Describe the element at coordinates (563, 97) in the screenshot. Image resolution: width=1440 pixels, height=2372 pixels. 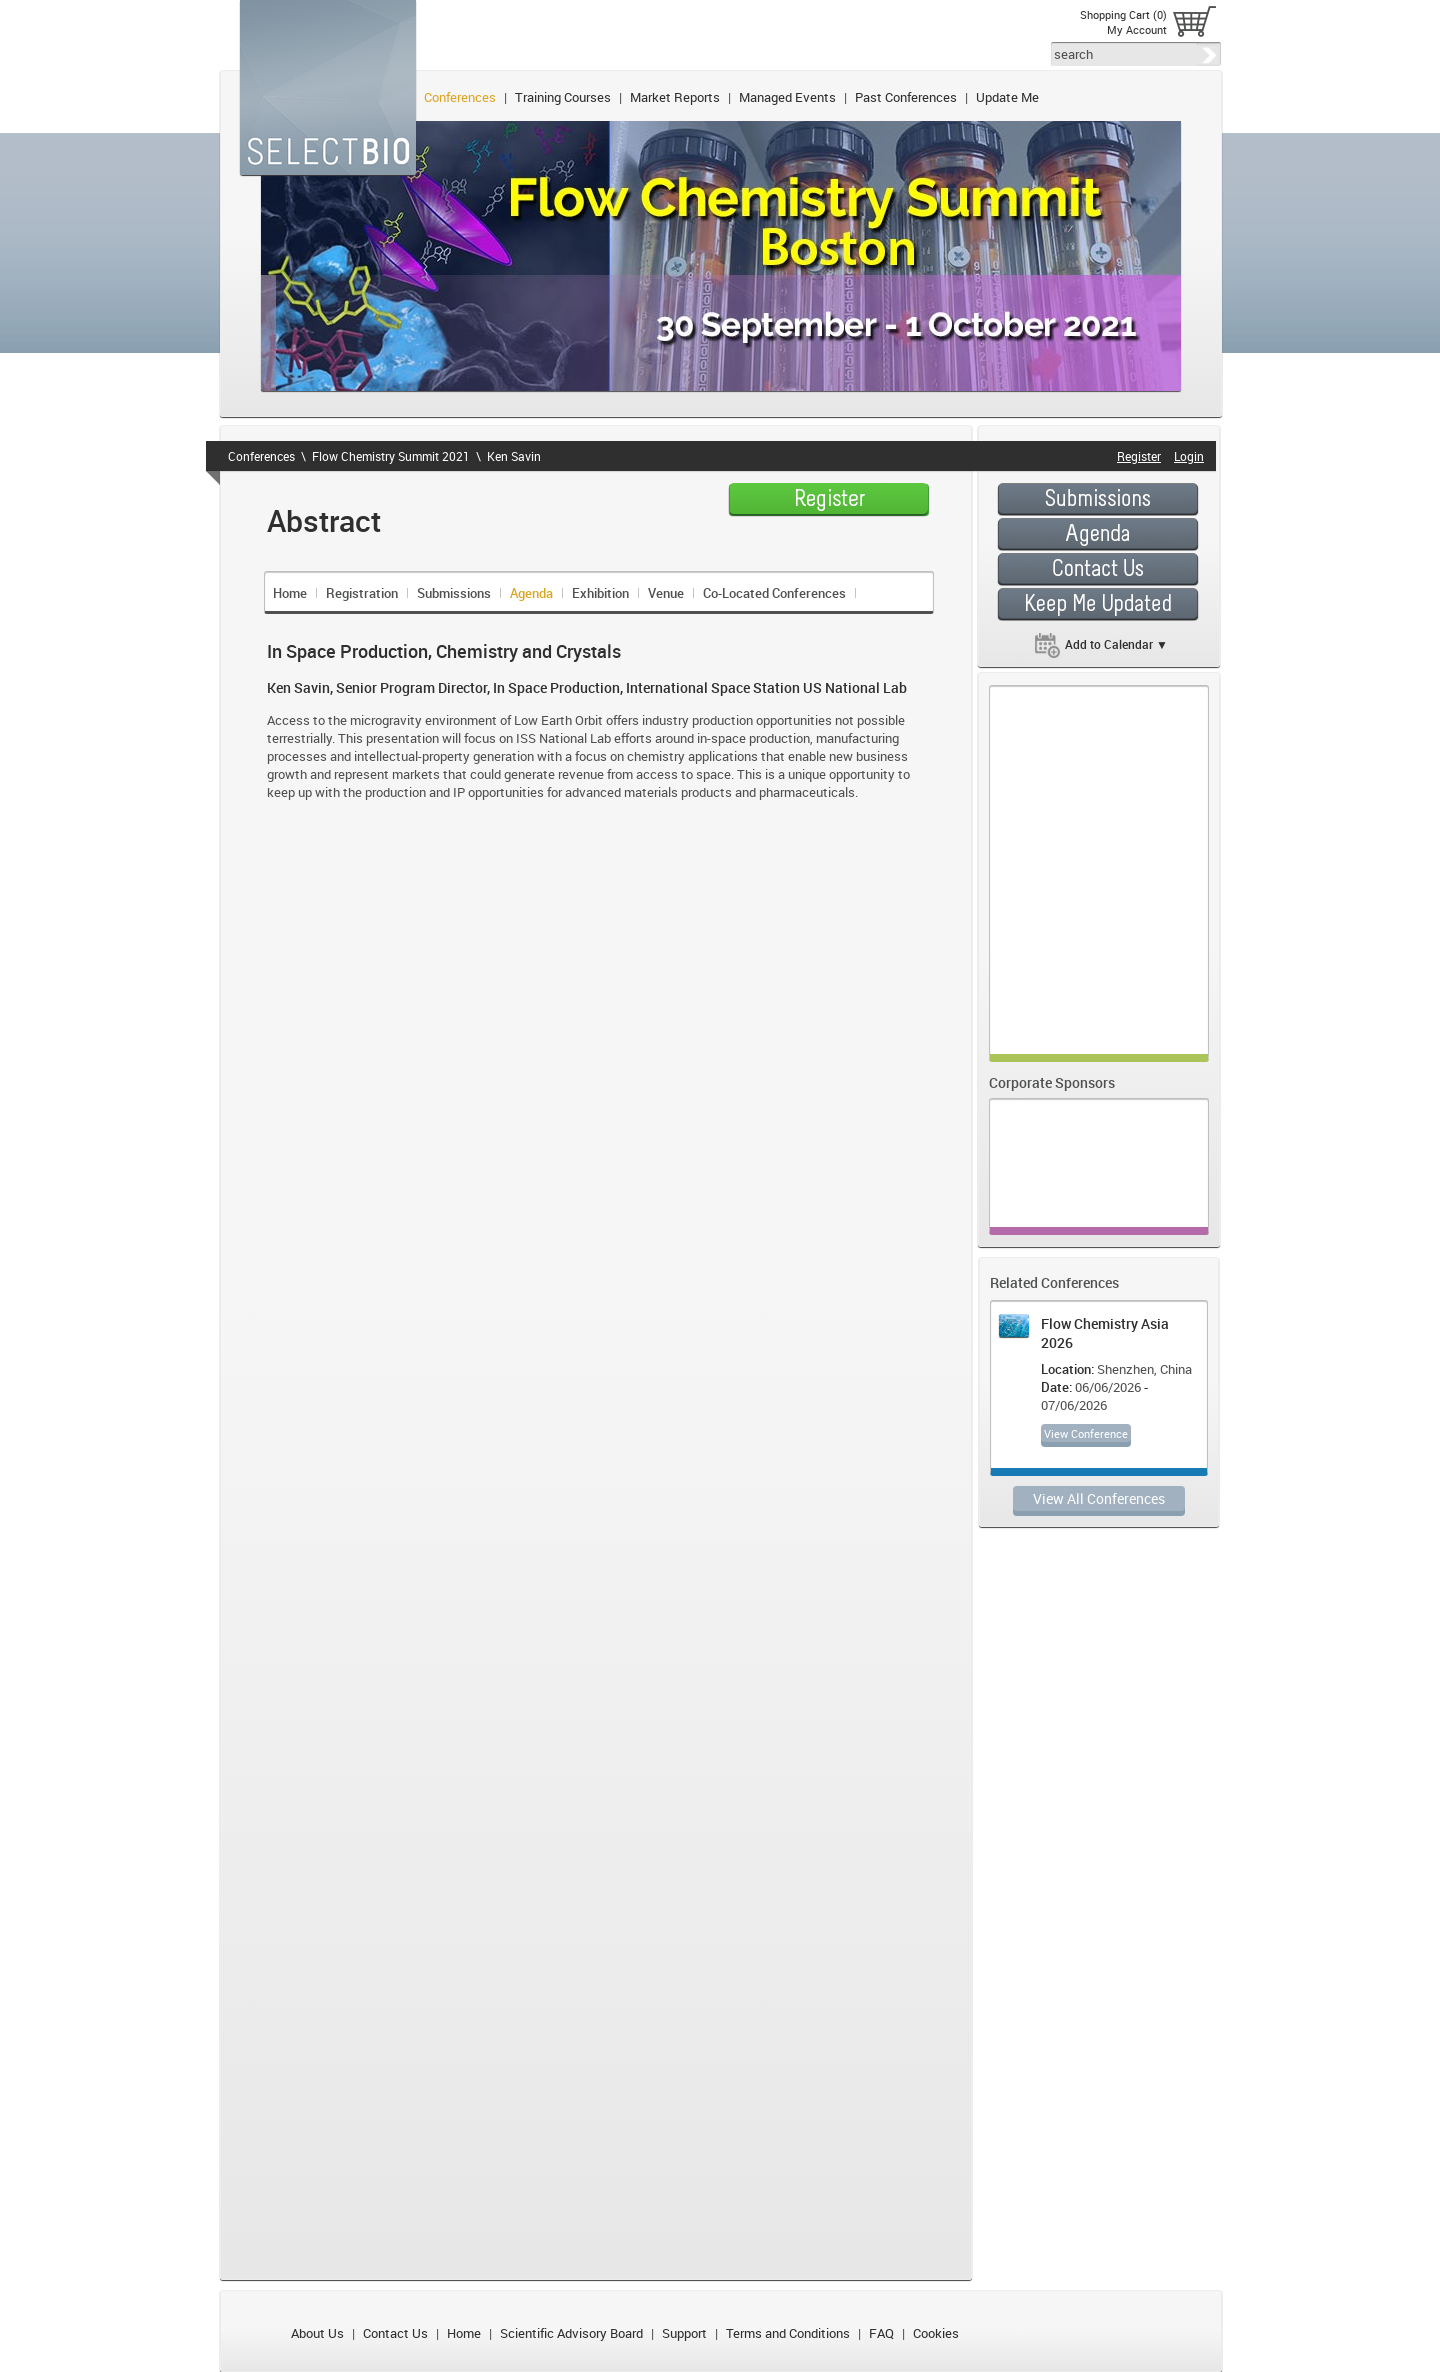
I see `Training Courses` at that location.